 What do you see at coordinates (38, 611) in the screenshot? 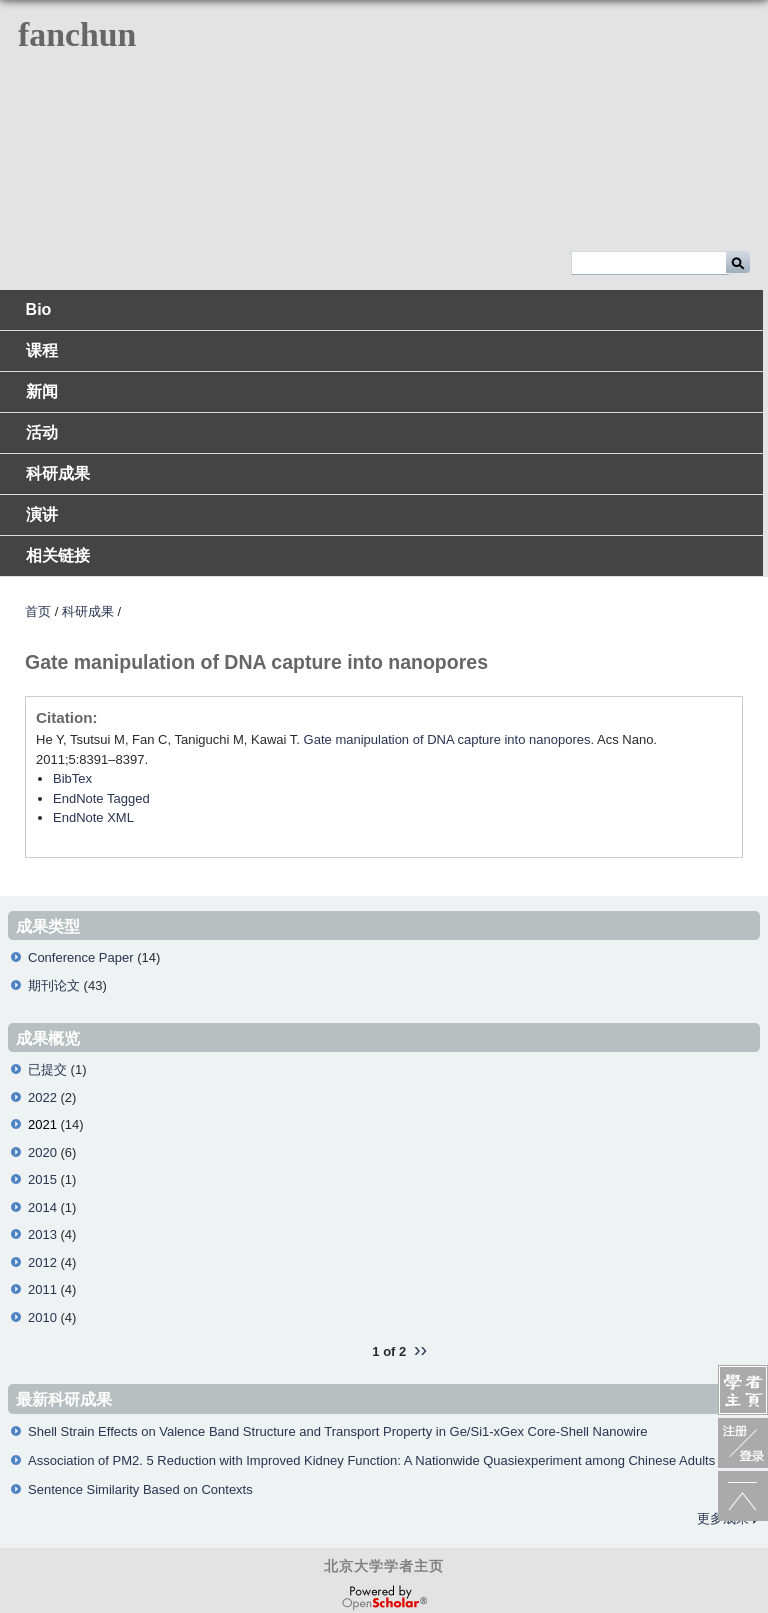
I see `首页` at bounding box center [38, 611].